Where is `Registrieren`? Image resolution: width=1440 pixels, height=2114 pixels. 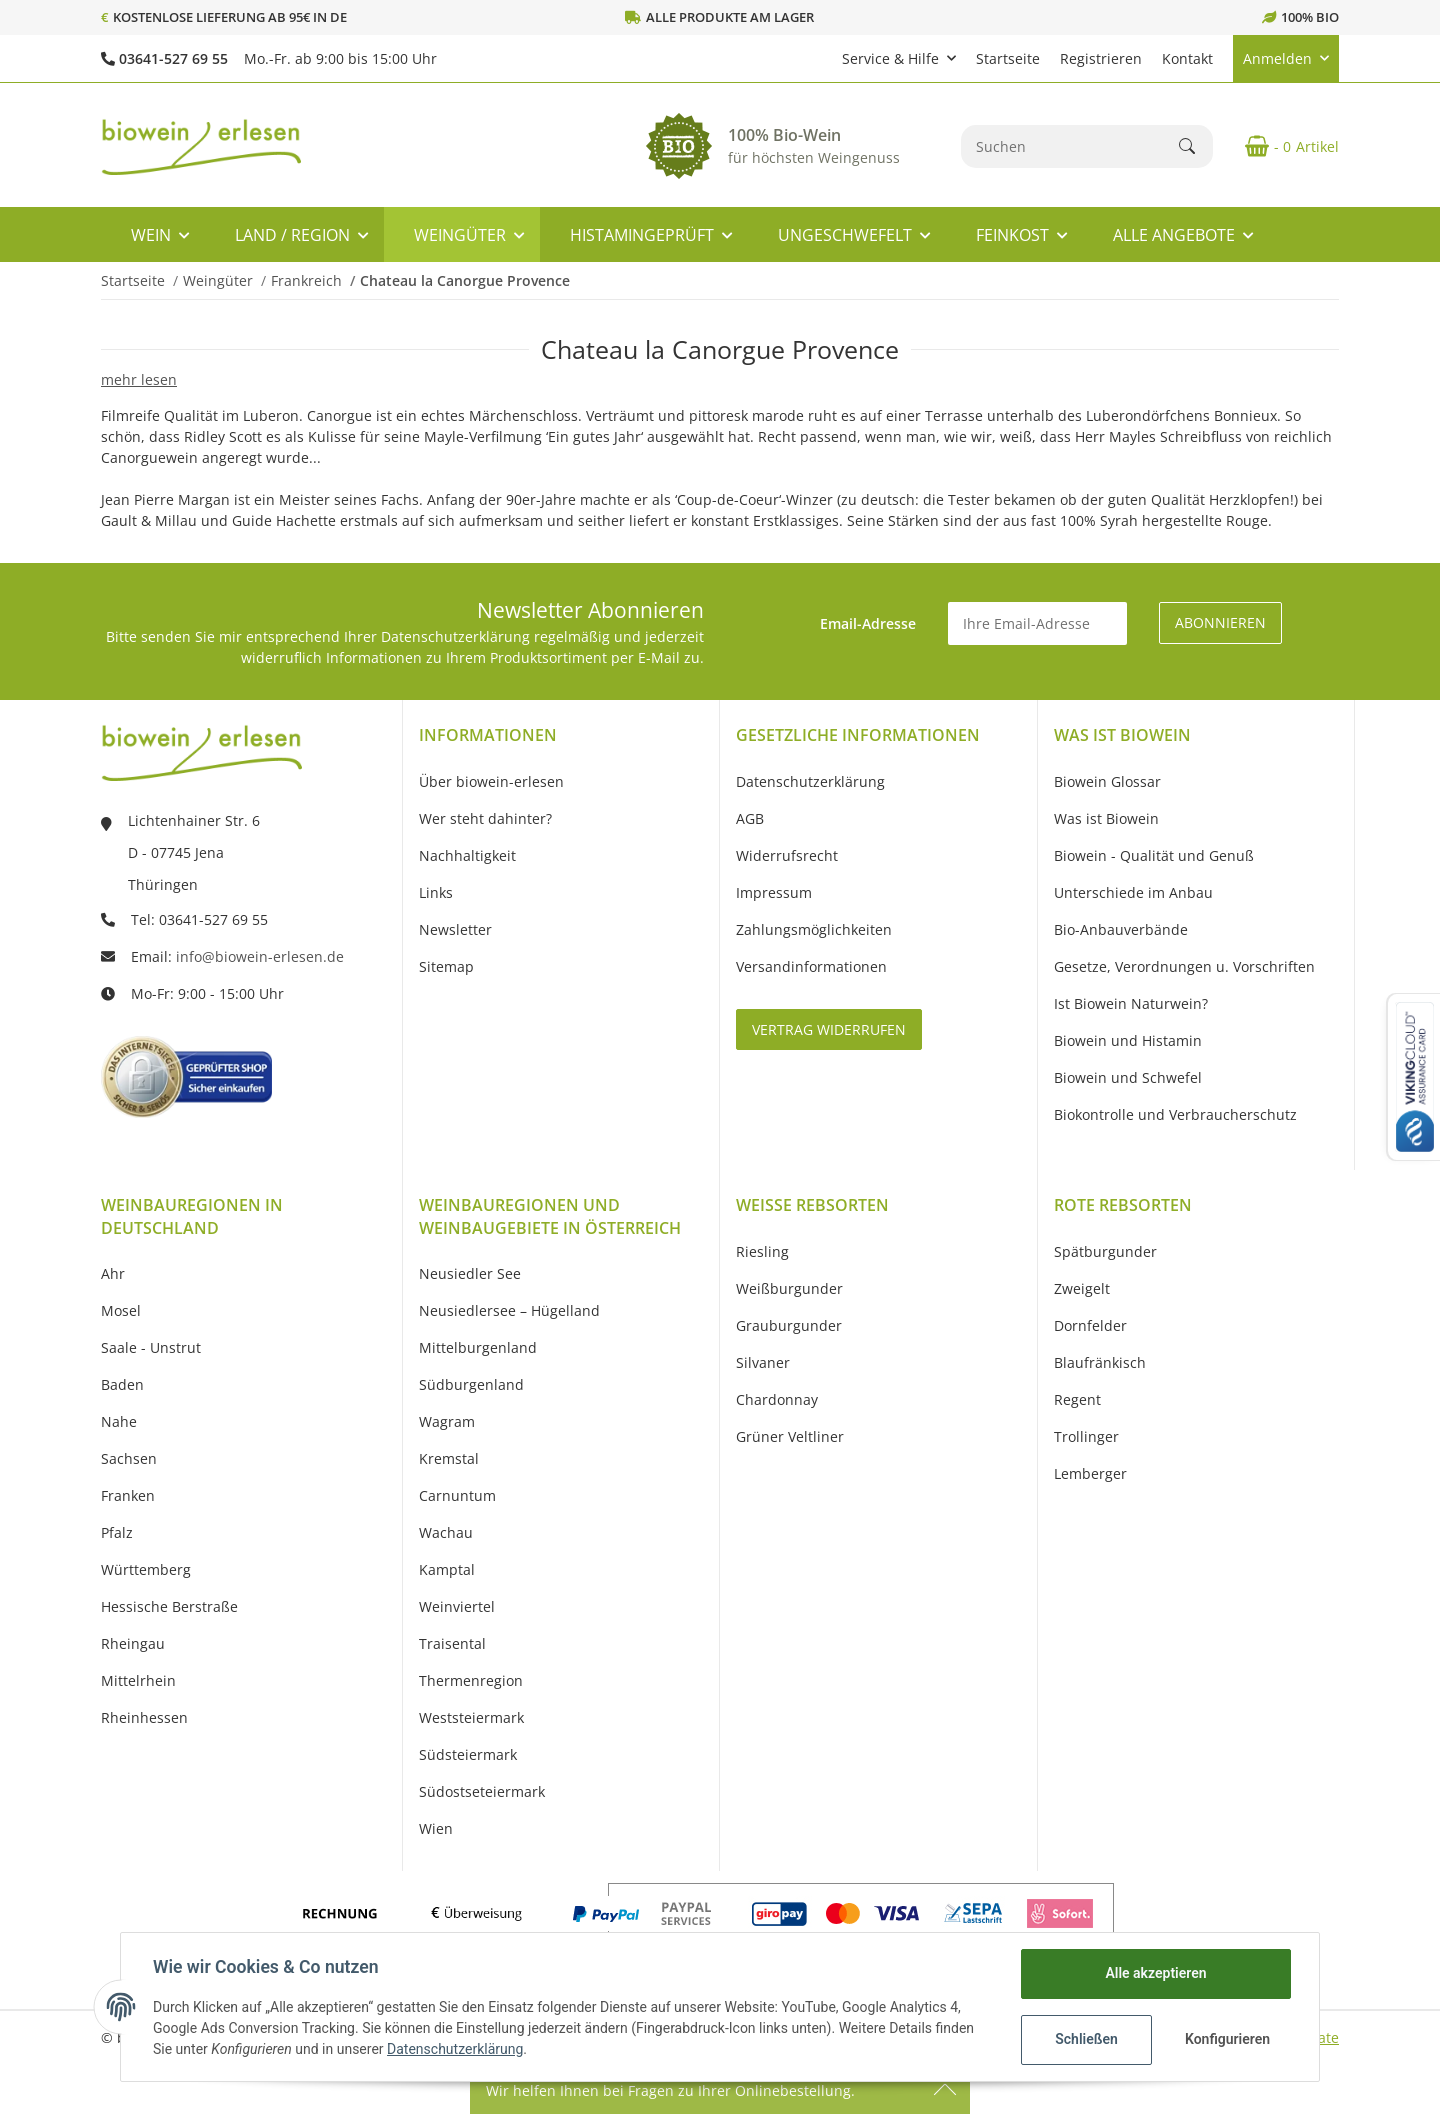 Registrieren is located at coordinates (1101, 58).